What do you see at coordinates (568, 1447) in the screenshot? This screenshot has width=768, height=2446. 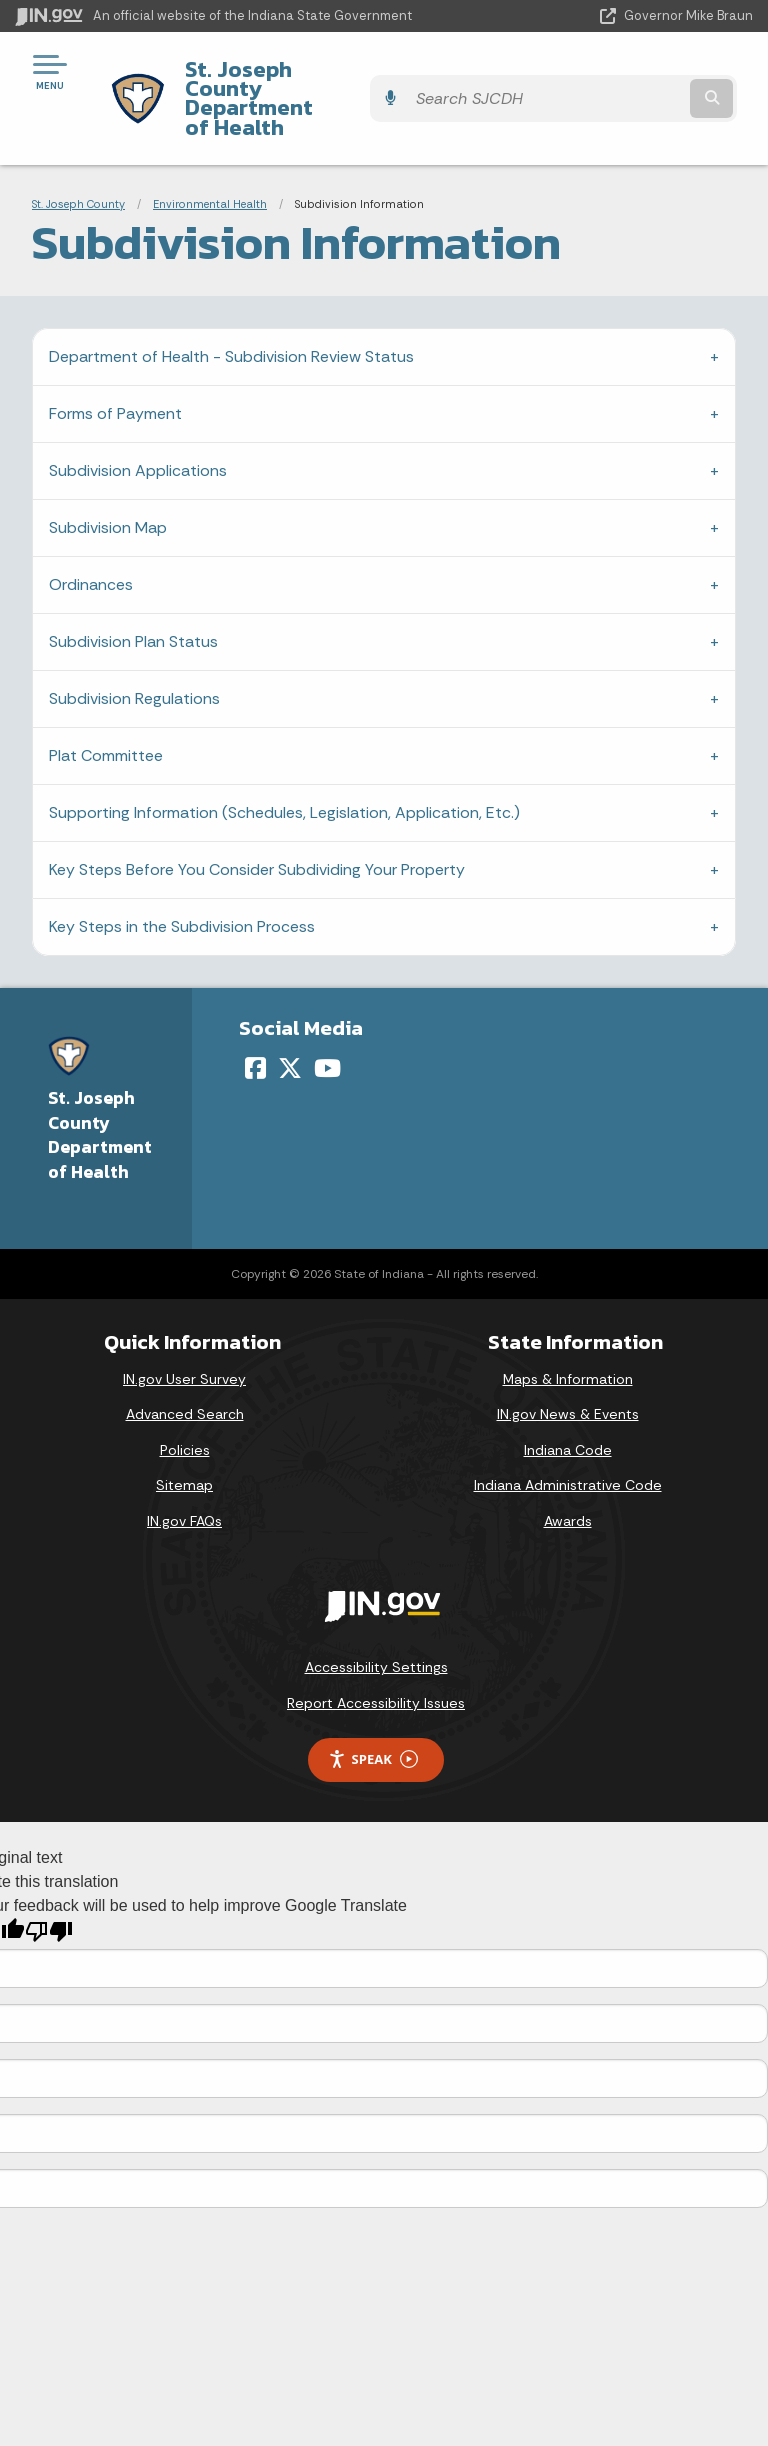 I see `Indiana Administrative Code` at bounding box center [568, 1447].